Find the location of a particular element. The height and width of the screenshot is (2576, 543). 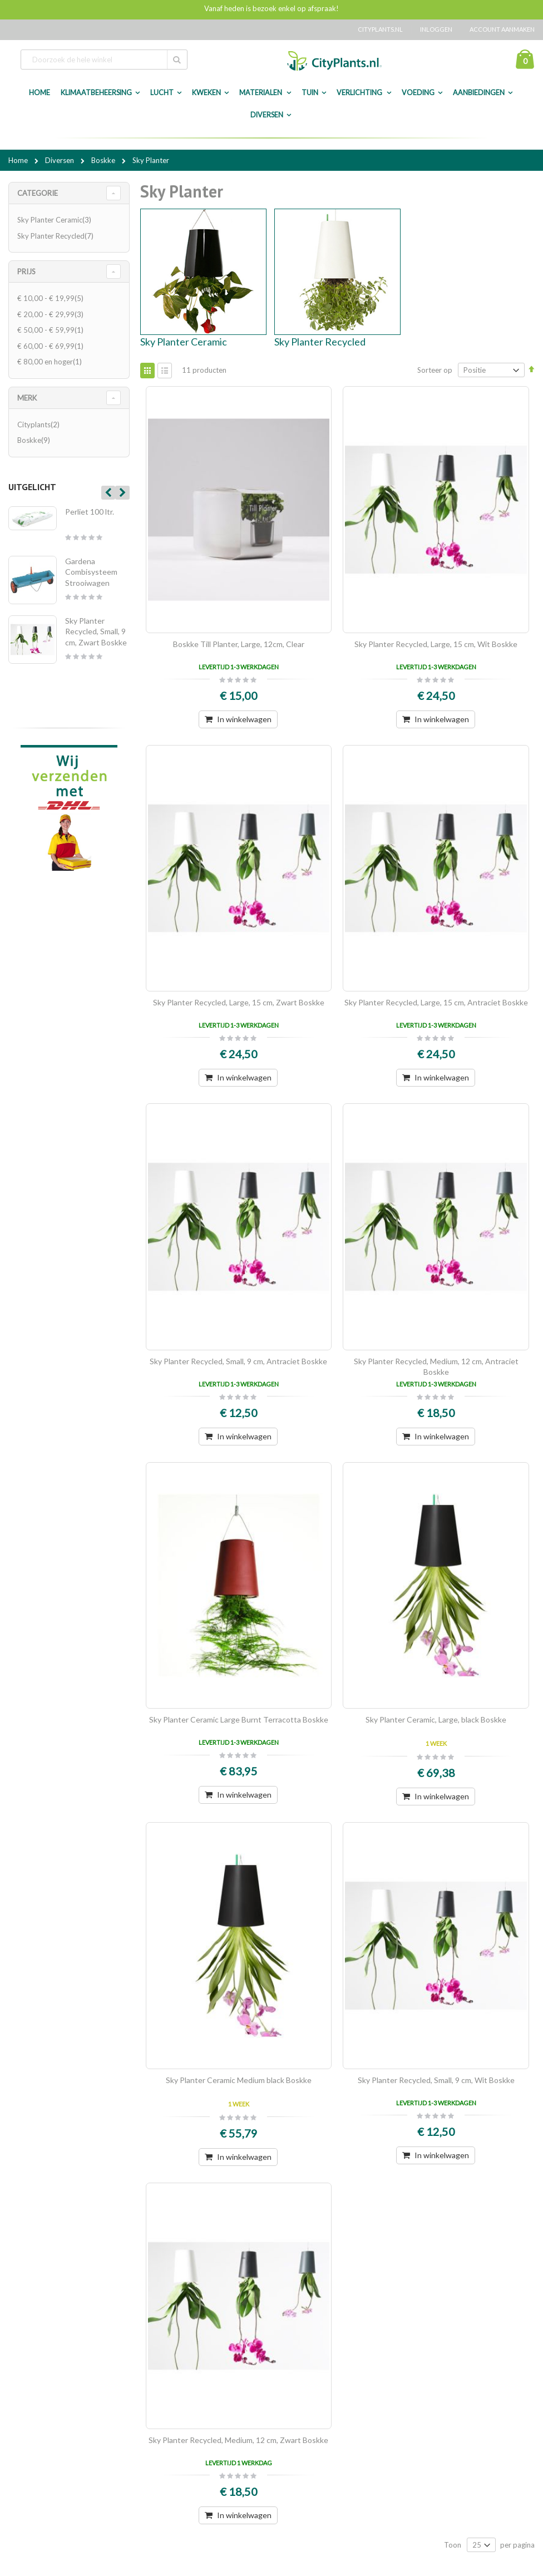

Boskke is located at coordinates (104, 160).